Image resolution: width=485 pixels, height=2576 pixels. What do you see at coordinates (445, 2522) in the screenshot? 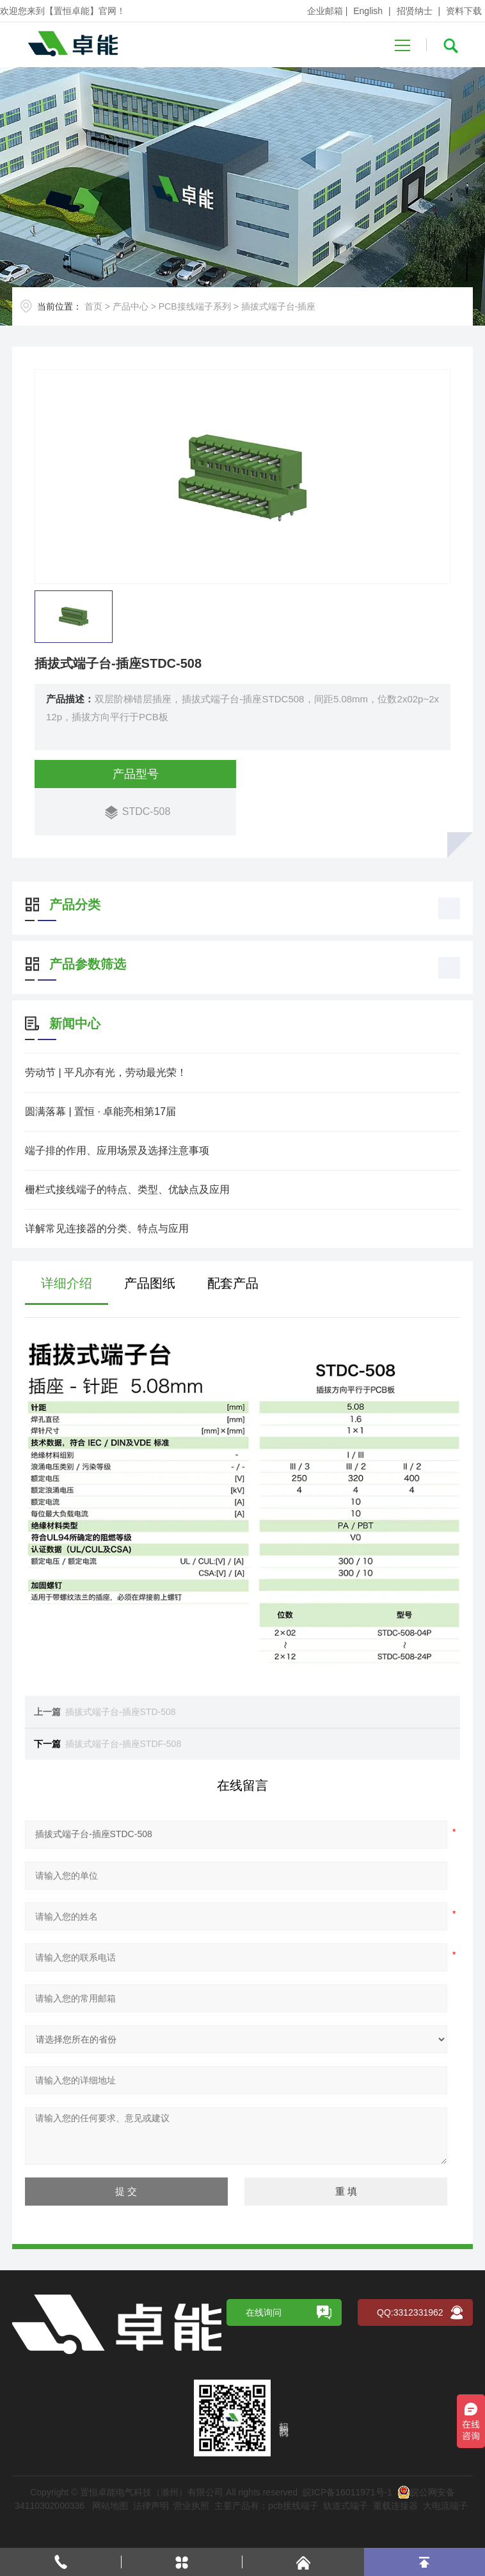
I see `大电流端子` at bounding box center [445, 2522].